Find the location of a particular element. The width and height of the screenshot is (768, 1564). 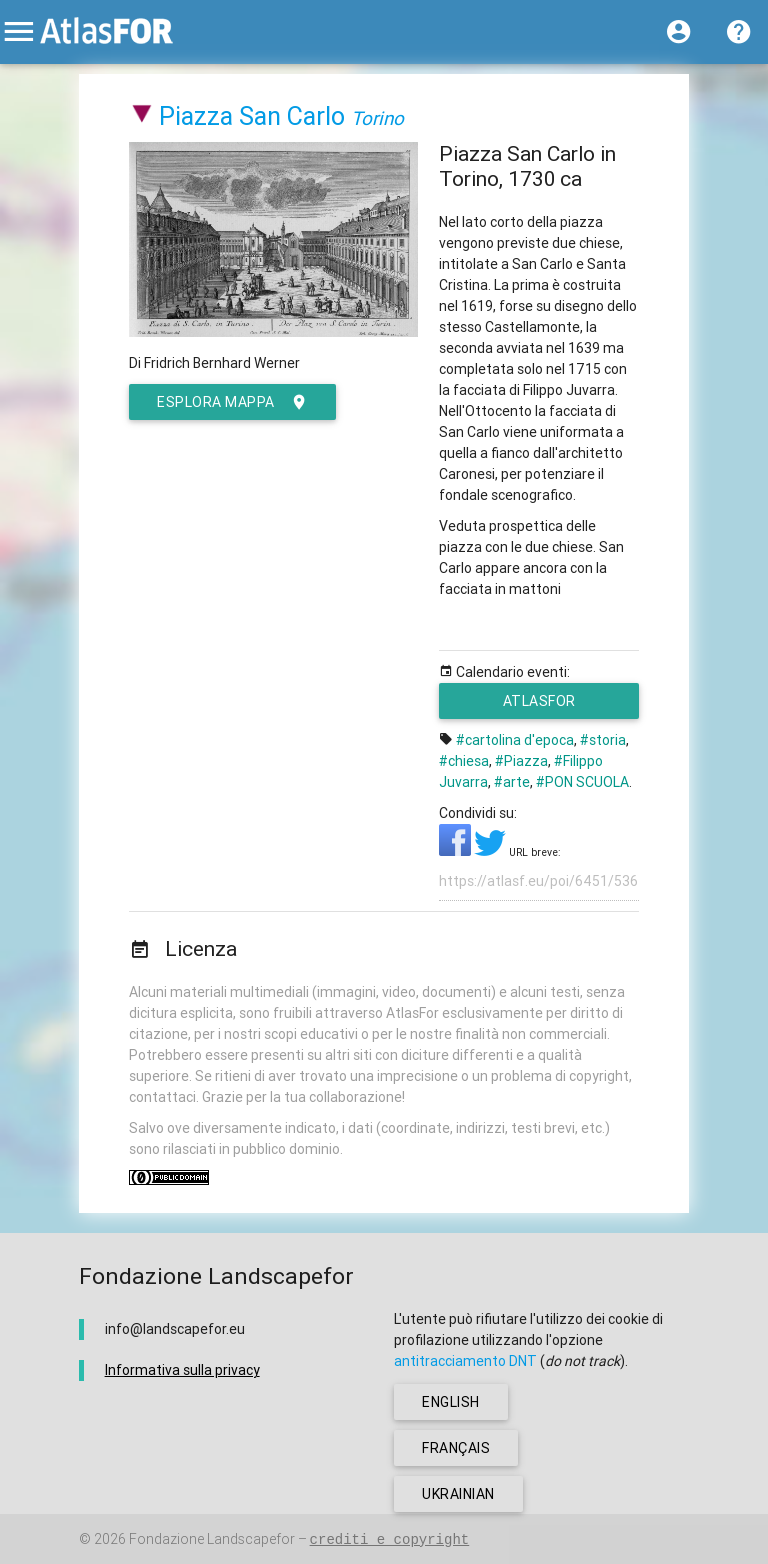

Piazza San Carlo is located at coordinates (252, 116).